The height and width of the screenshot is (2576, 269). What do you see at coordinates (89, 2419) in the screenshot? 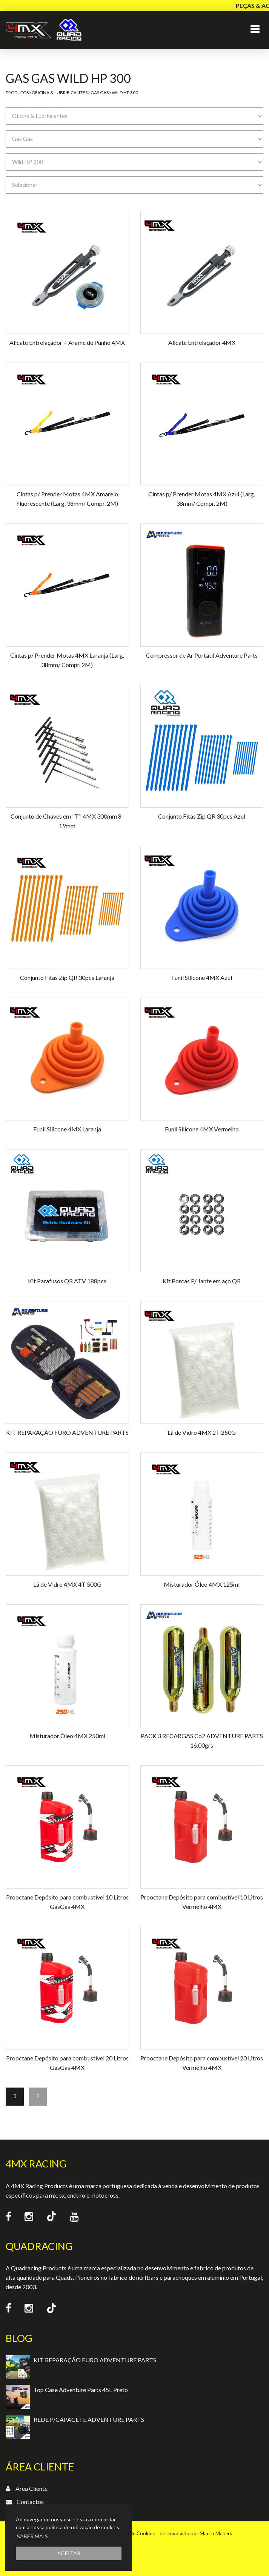
I see `REDE P/CAPACETE ADVENTURE PARTS` at bounding box center [89, 2419].